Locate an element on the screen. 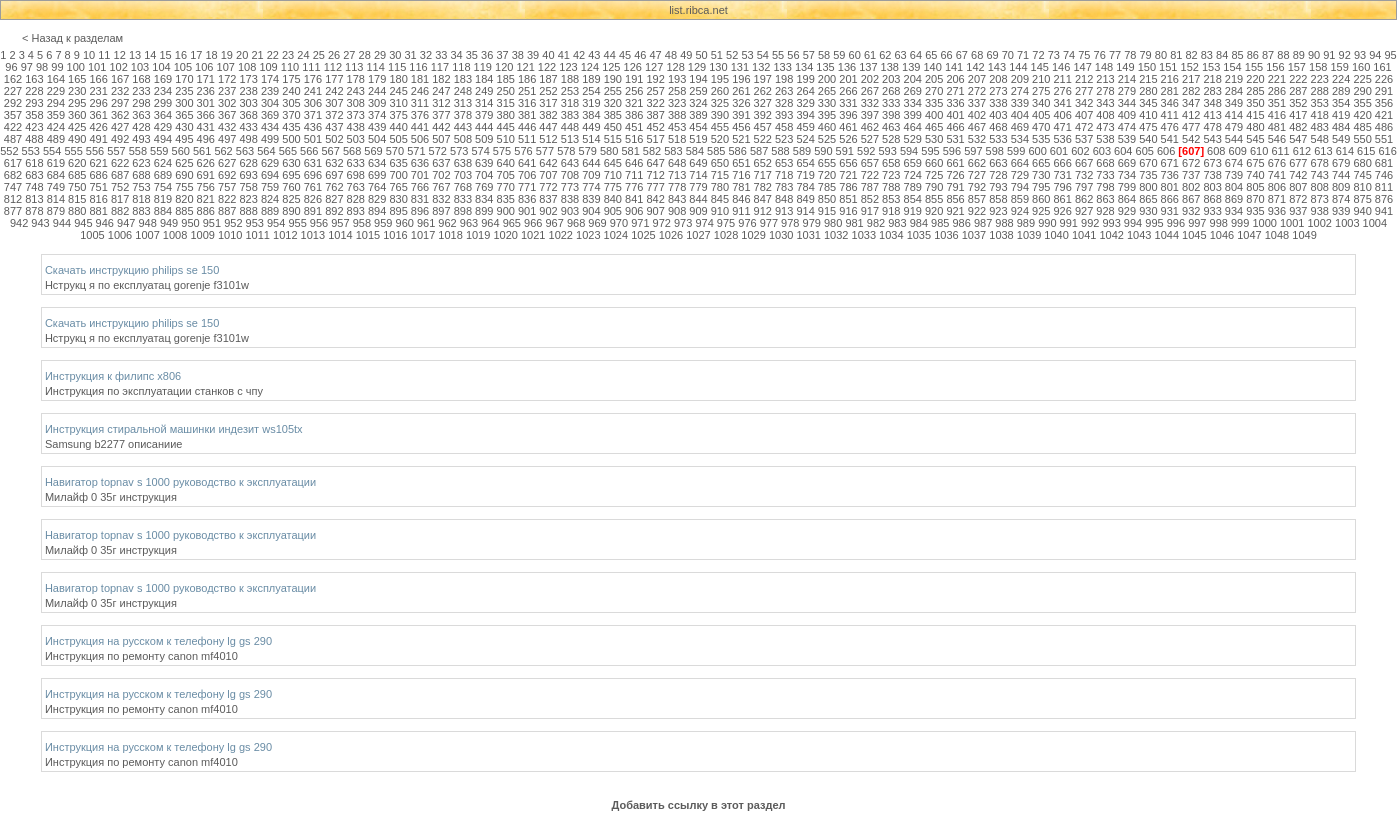 Image resolution: width=1397 pixels, height=823 pixels. 560 is located at coordinates (181, 151).